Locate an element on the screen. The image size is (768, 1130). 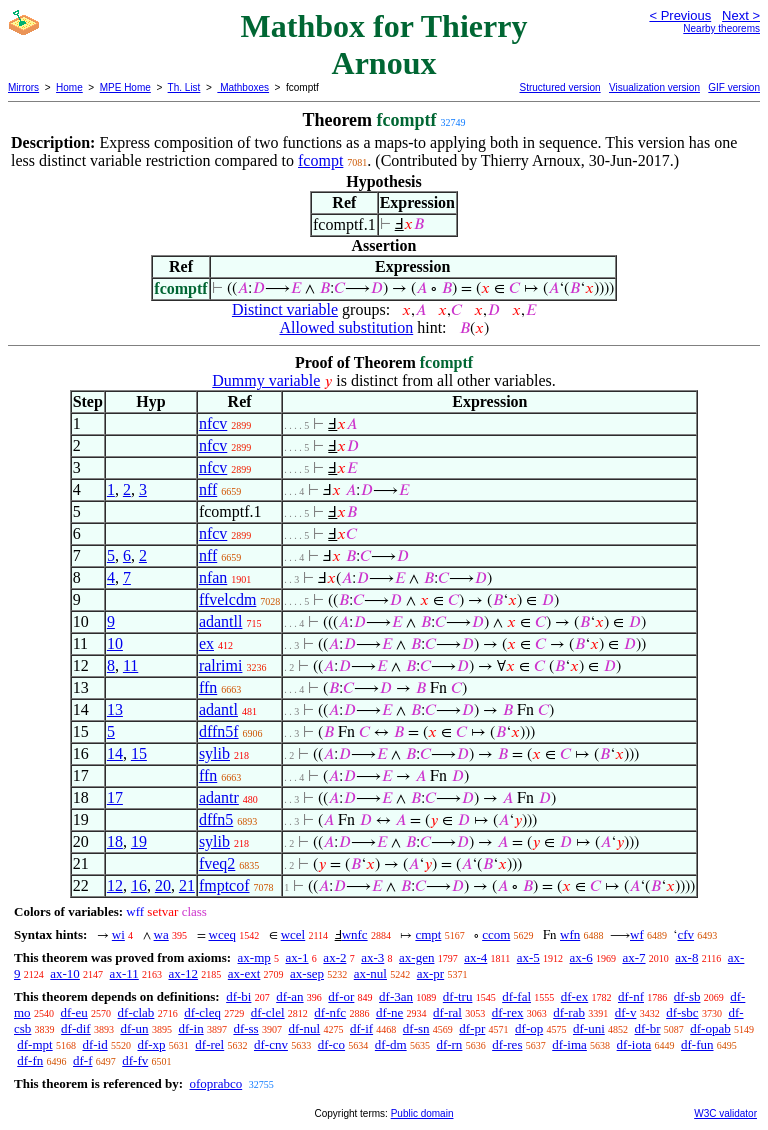
ax-1 is located at coordinates (297, 957).